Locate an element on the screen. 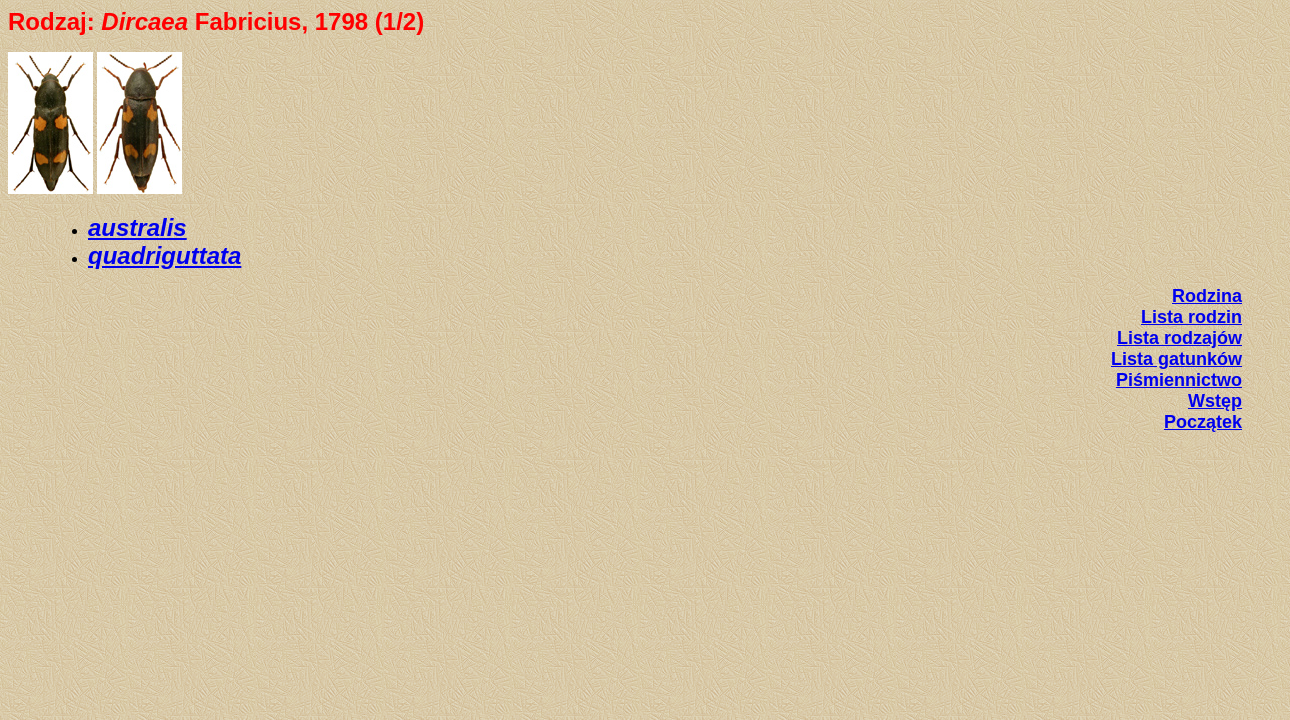 The width and height of the screenshot is (1290, 720). Wstęp is located at coordinates (1215, 401).